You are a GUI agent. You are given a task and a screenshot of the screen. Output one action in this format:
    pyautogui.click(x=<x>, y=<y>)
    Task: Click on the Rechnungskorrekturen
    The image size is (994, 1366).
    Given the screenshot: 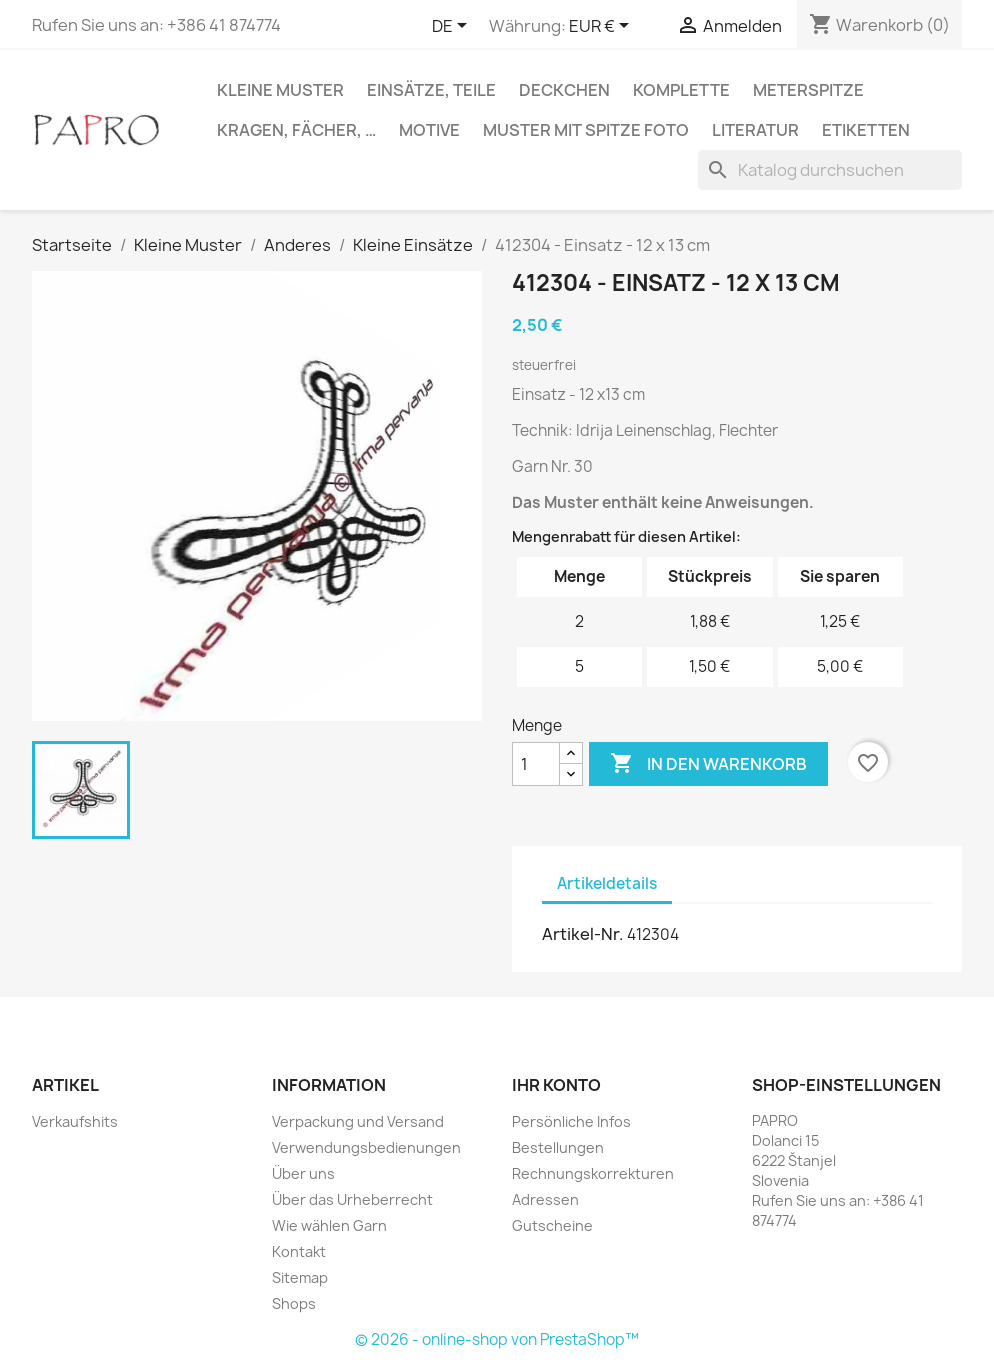 What is the action you would take?
    pyautogui.click(x=593, y=1173)
    